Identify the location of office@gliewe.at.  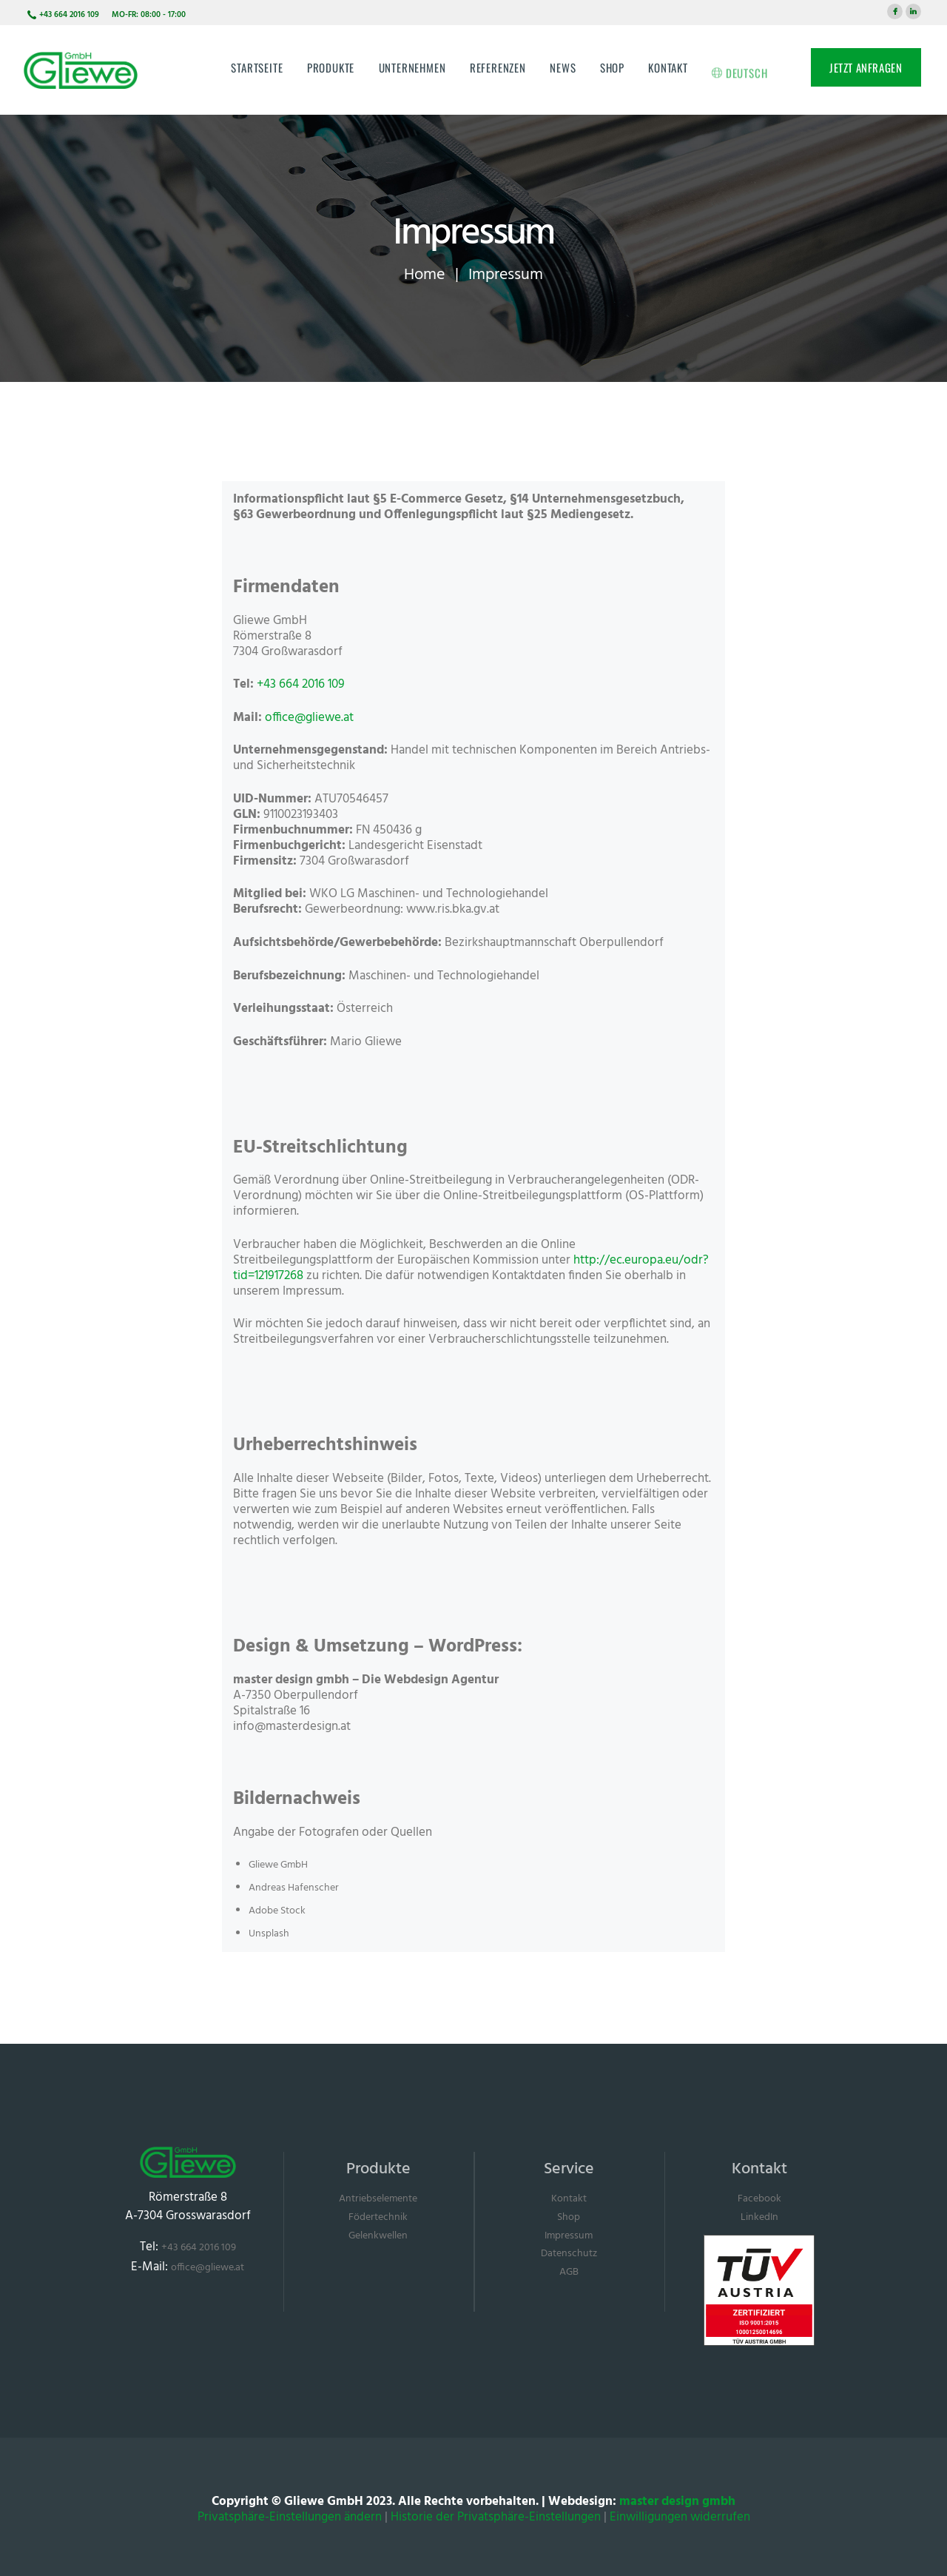
(309, 718).